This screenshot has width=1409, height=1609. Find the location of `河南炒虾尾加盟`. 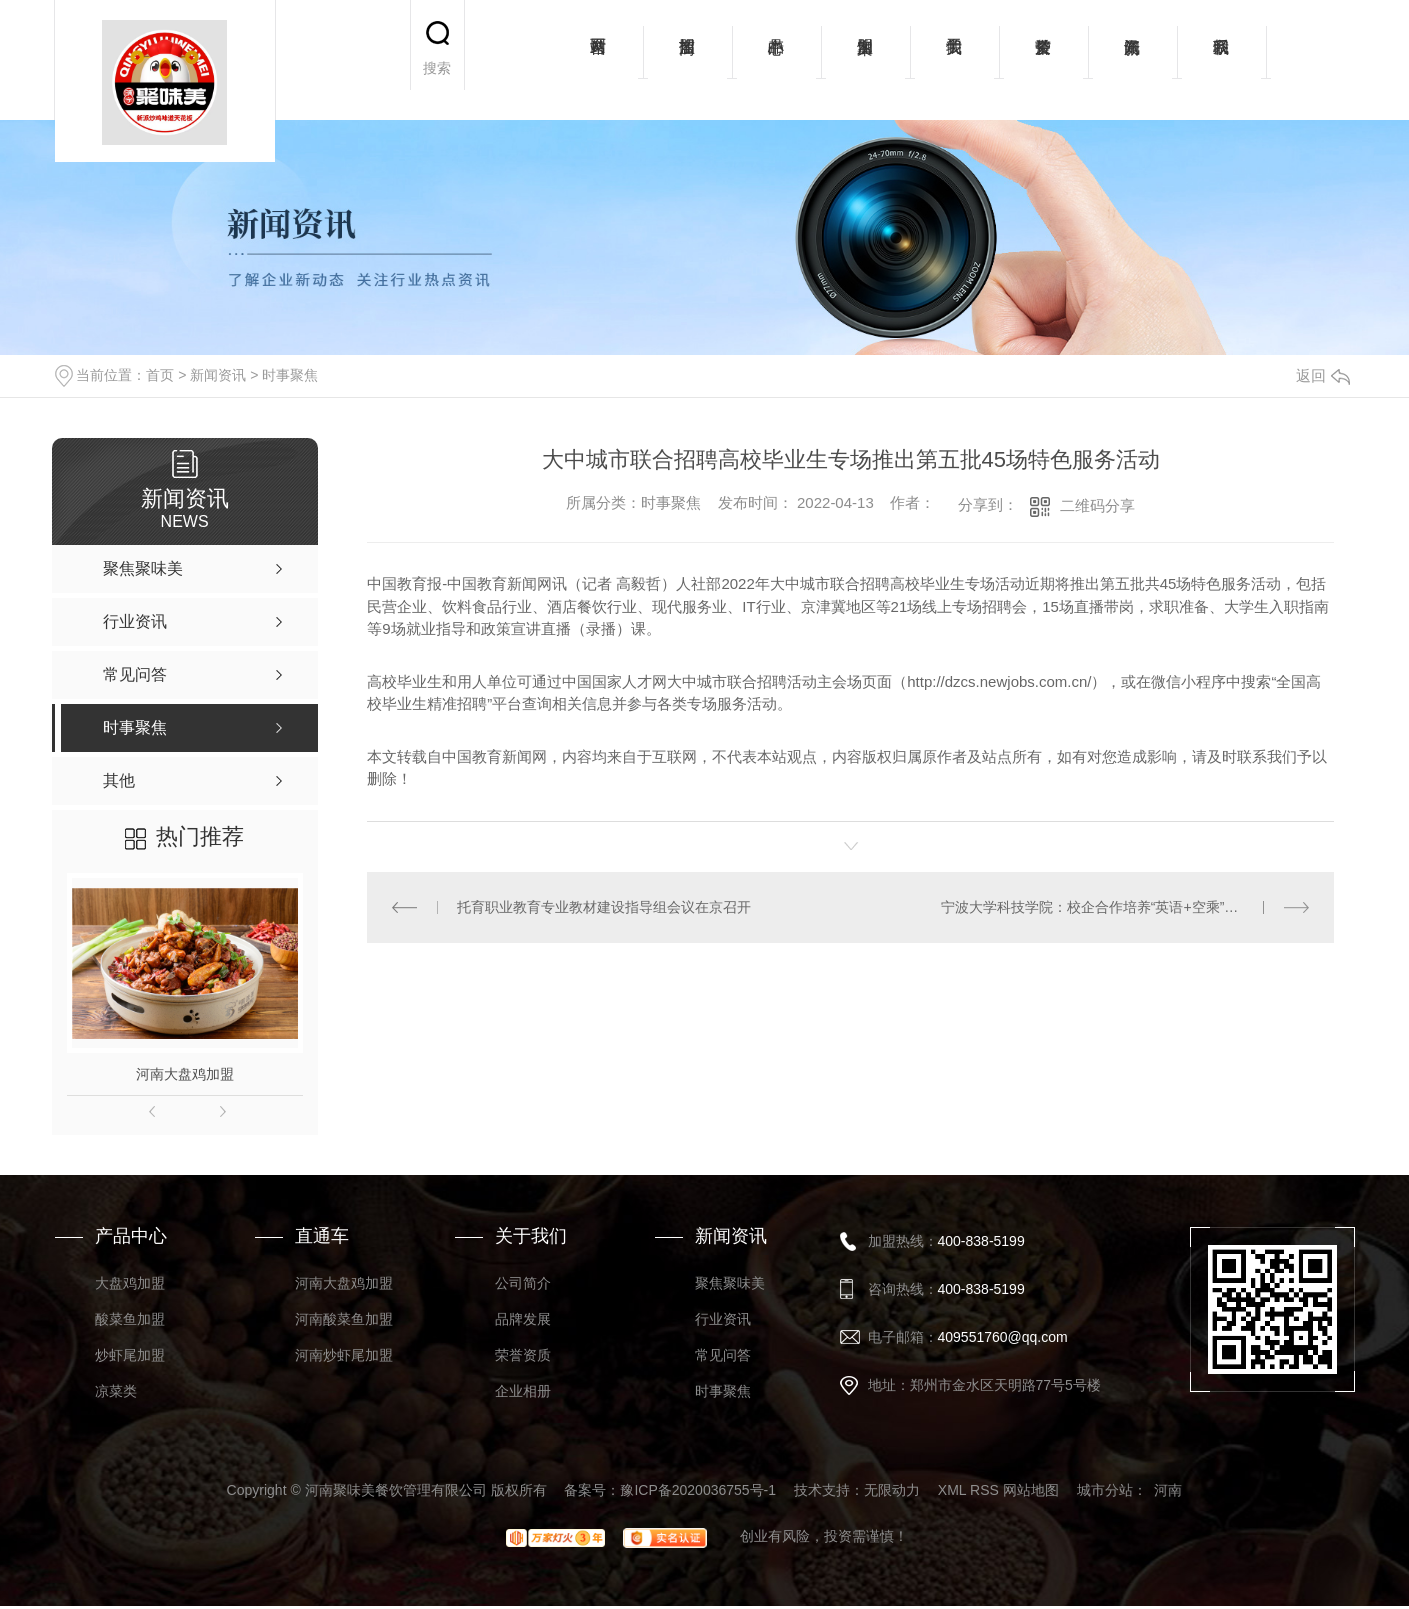

河南炒虾尾加盟 is located at coordinates (344, 1355).